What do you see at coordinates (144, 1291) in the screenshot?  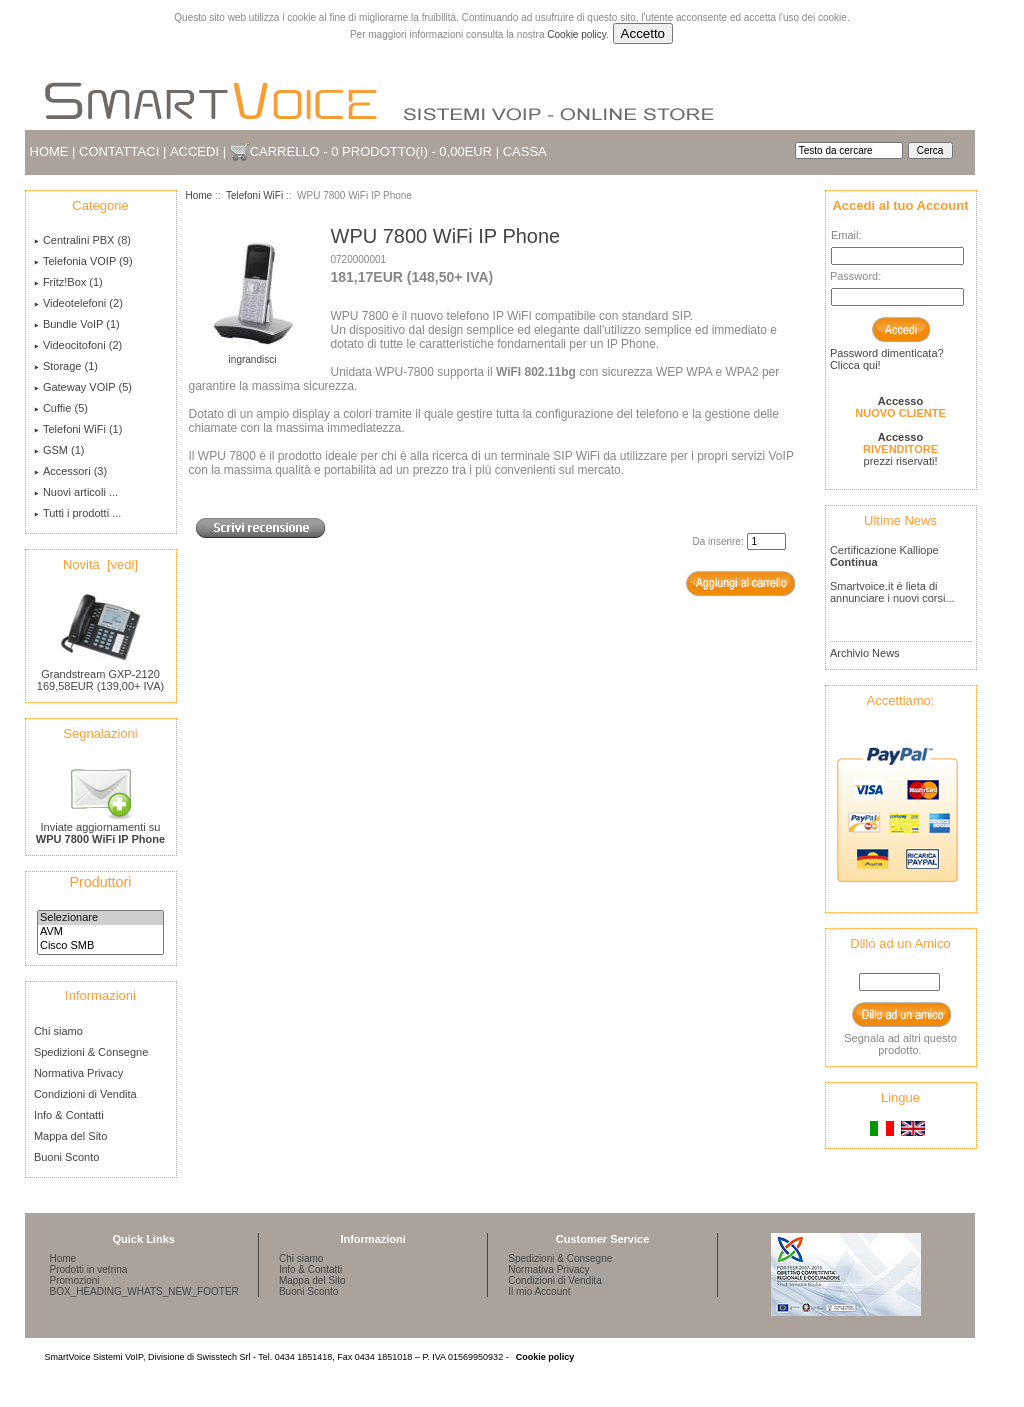 I see `BOX_HEADING_WHATS_NEW_FOOTER` at bounding box center [144, 1291].